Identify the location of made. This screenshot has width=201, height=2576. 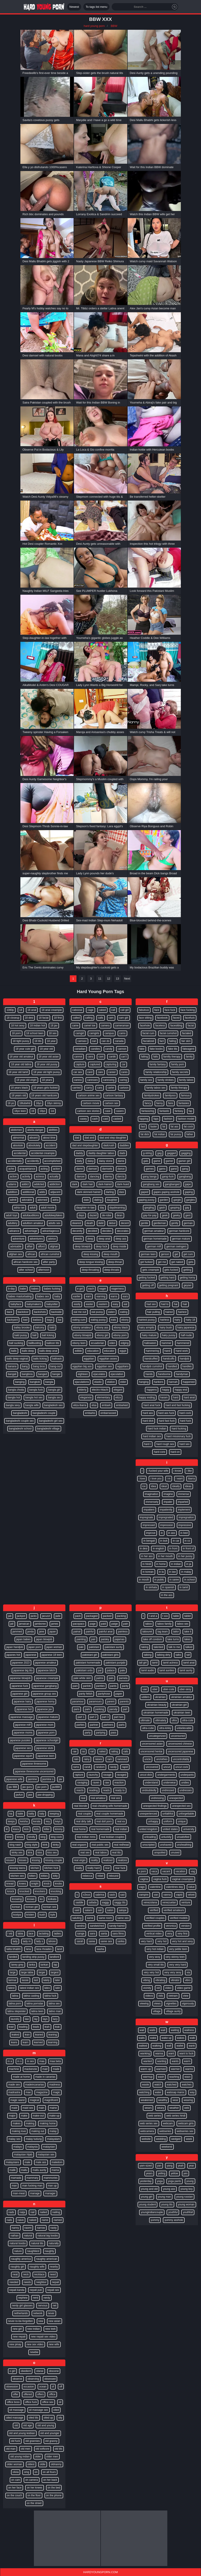
(56, 2069).